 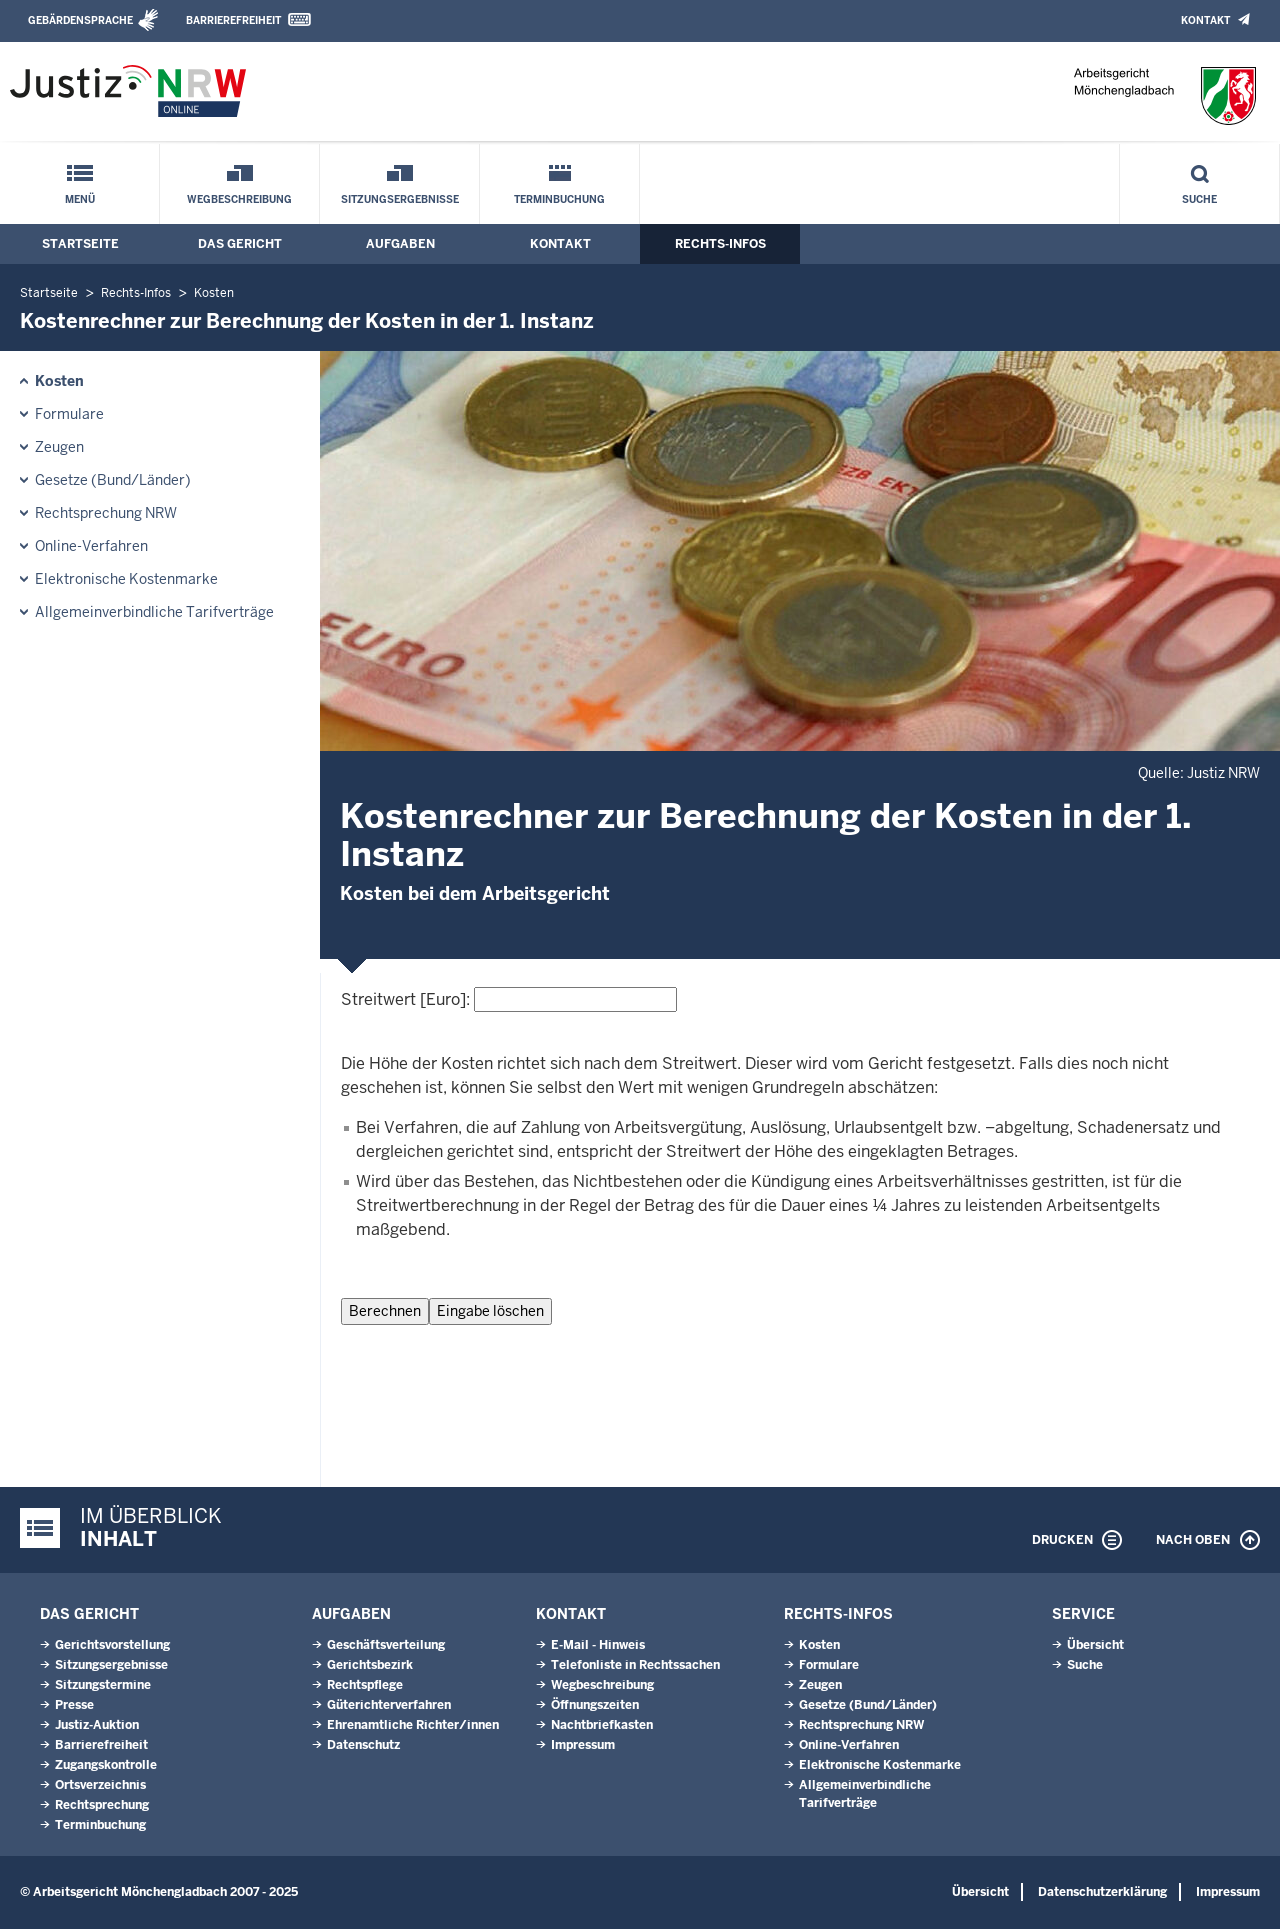 I want to click on Ortsverzeichnis, so click(x=100, y=1785).